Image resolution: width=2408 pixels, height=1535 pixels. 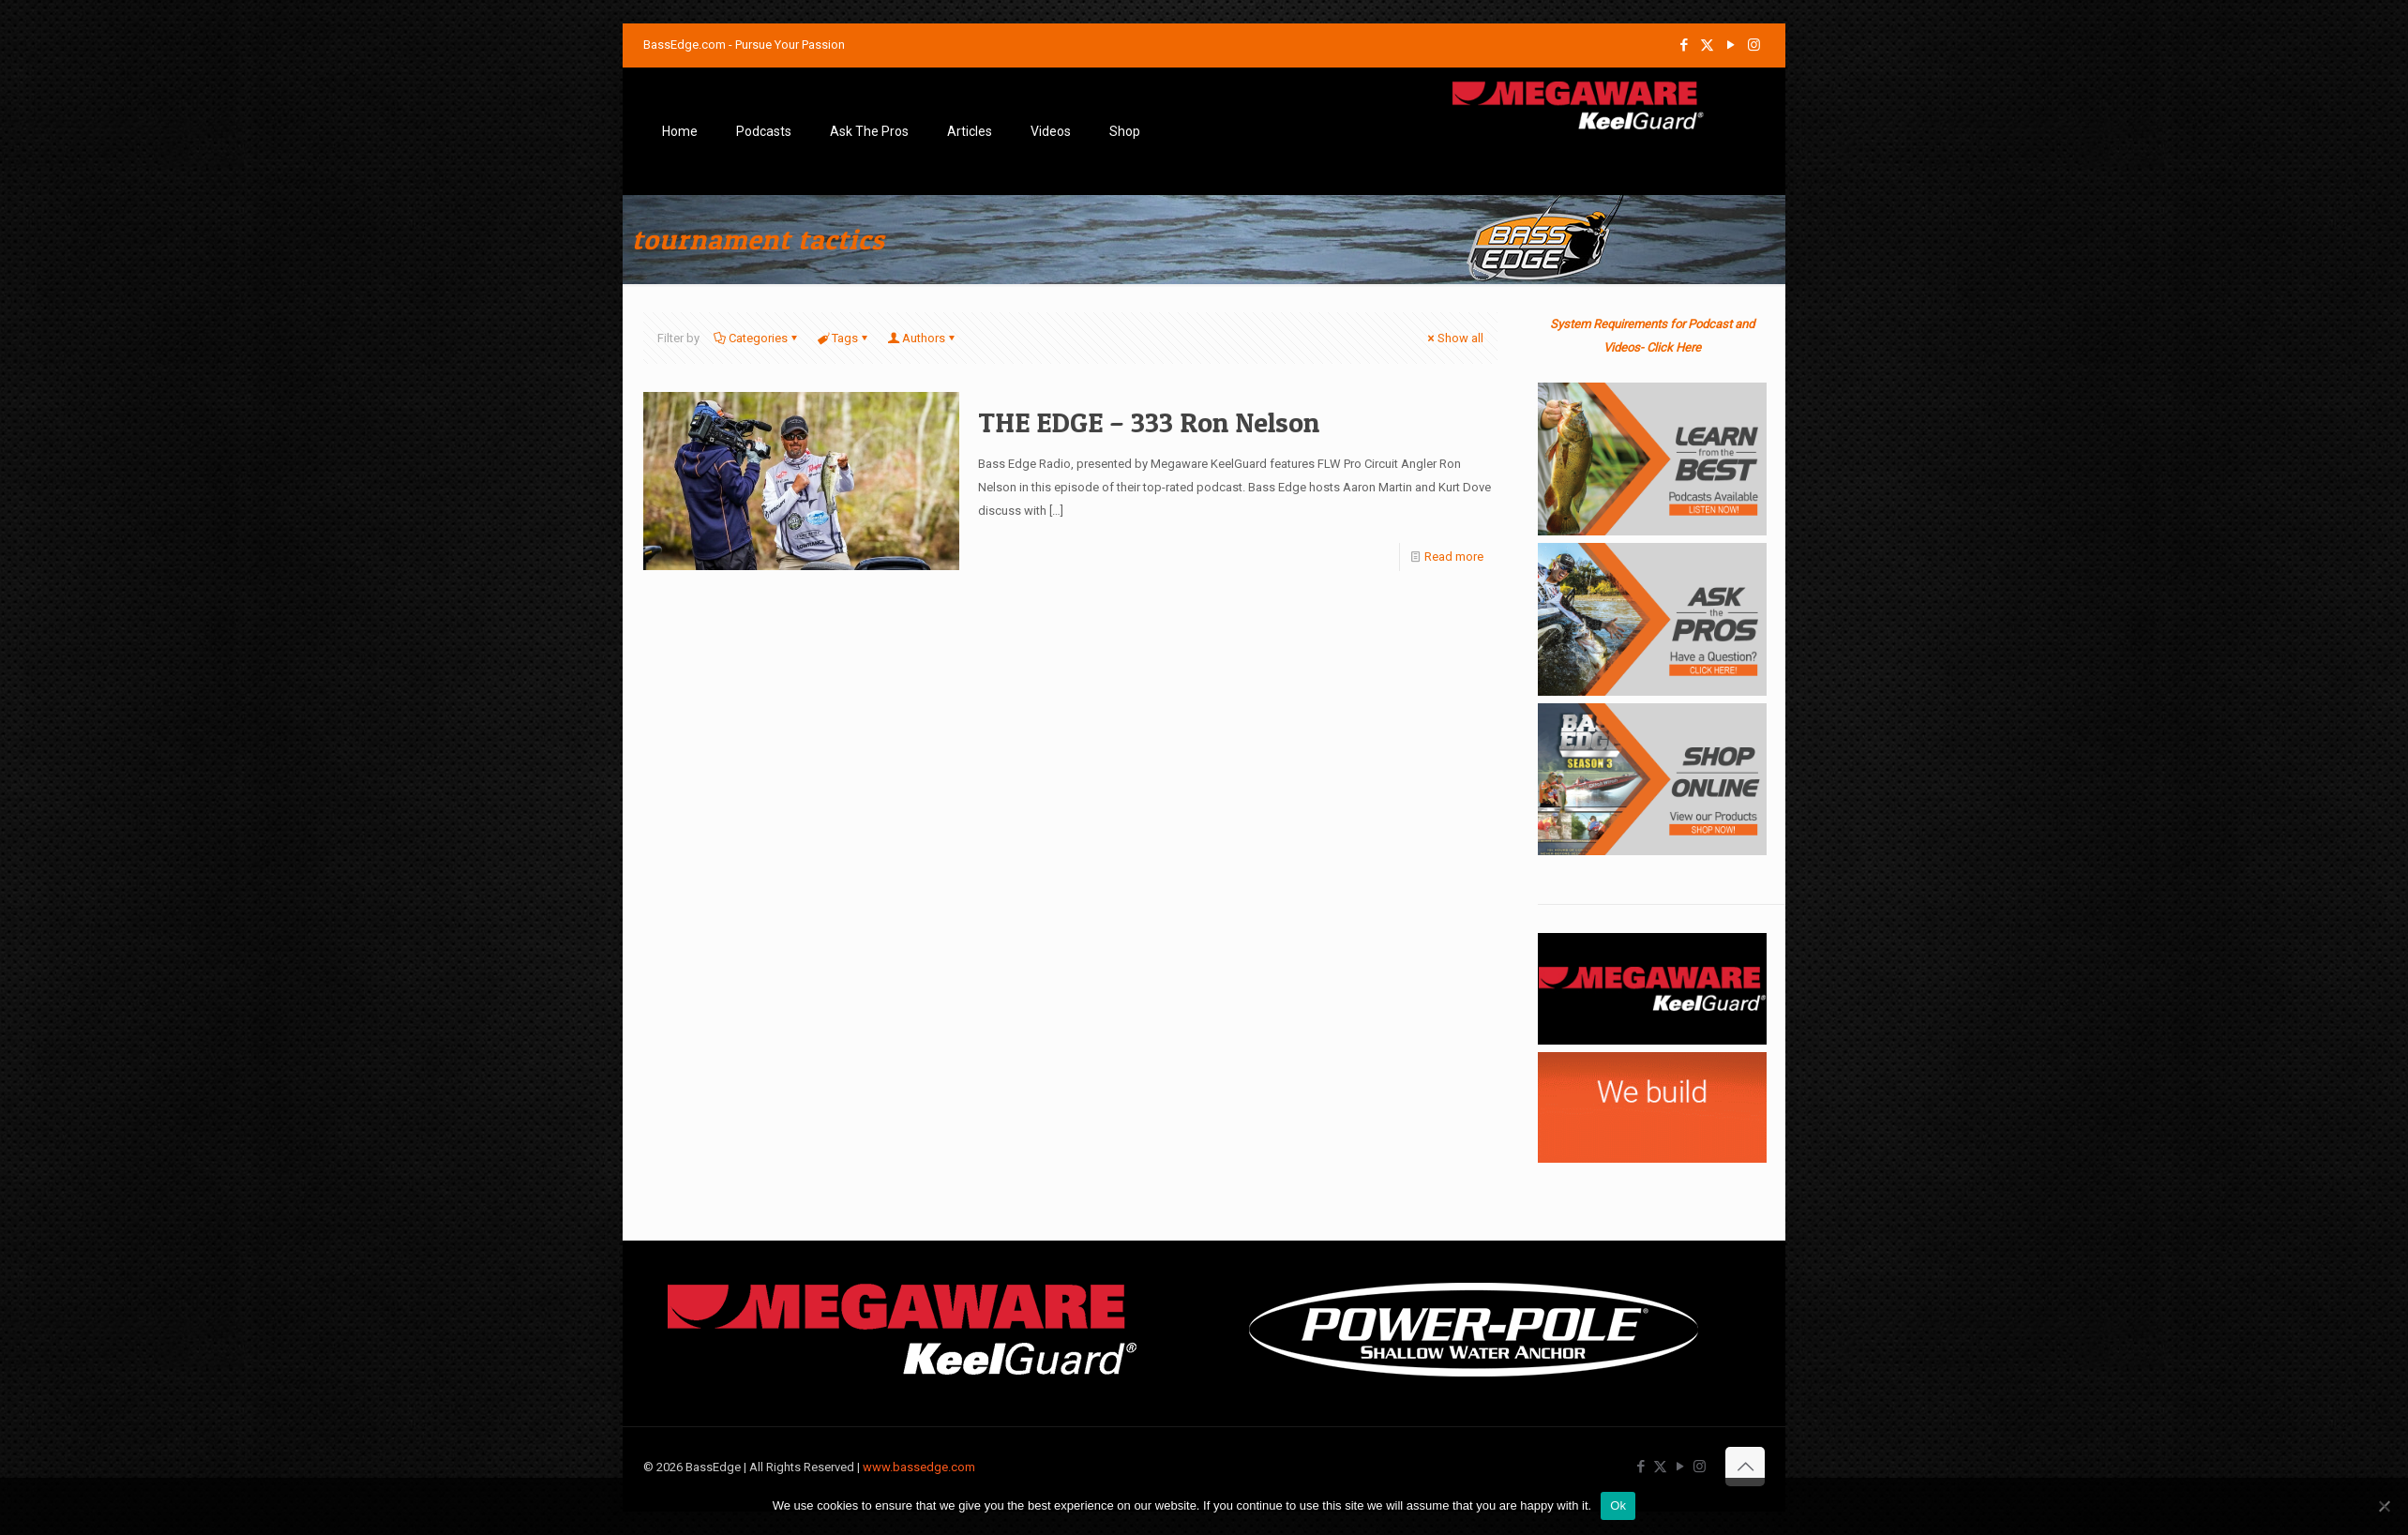 What do you see at coordinates (1148, 422) in the screenshot?
I see `THE EDGE – 333 Ron Nelson` at bounding box center [1148, 422].